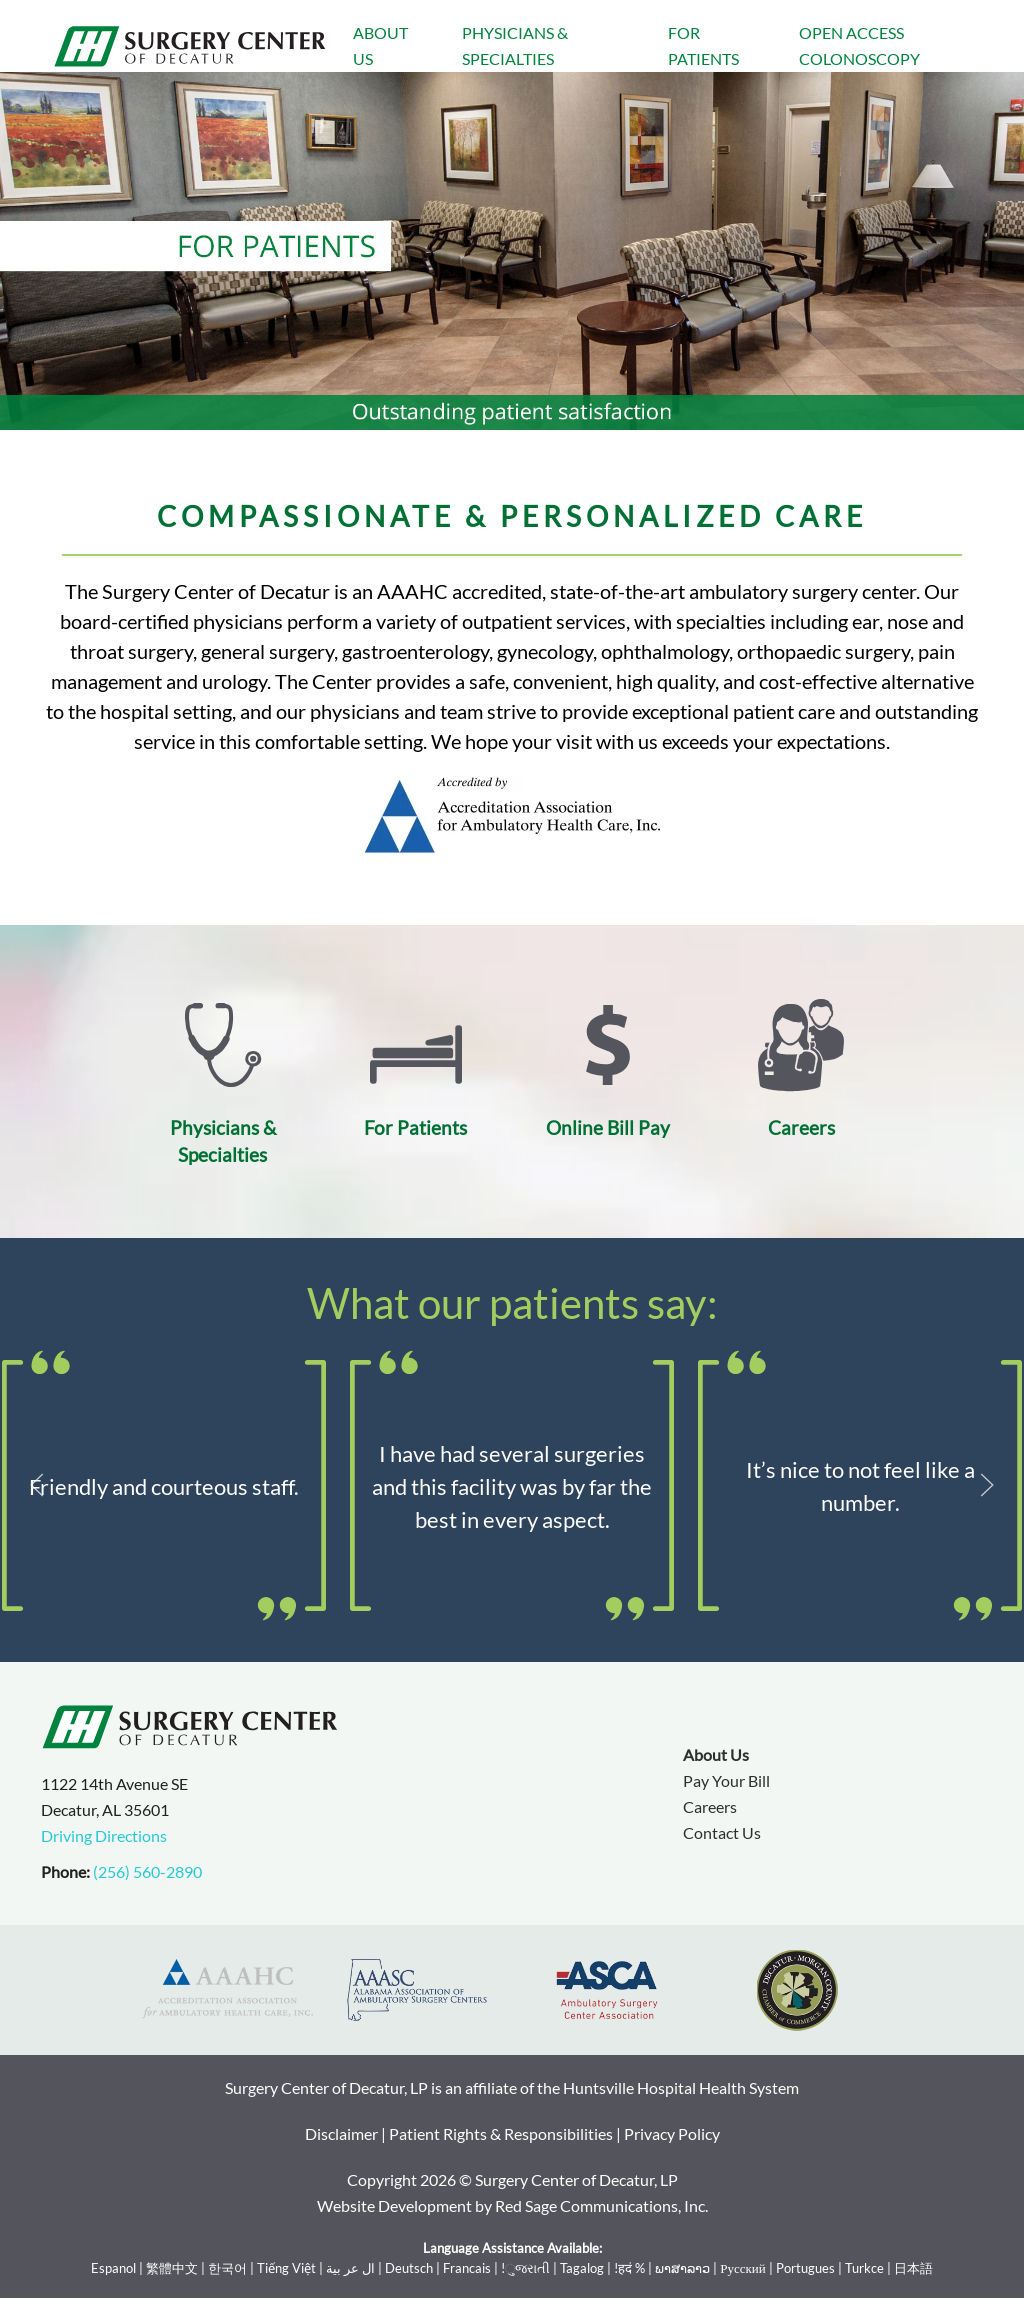 This screenshot has width=1024, height=2318. What do you see at coordinates (703, 45) in the screenshot?
I see `For Patients [button]` at bounding box center [703, 45].